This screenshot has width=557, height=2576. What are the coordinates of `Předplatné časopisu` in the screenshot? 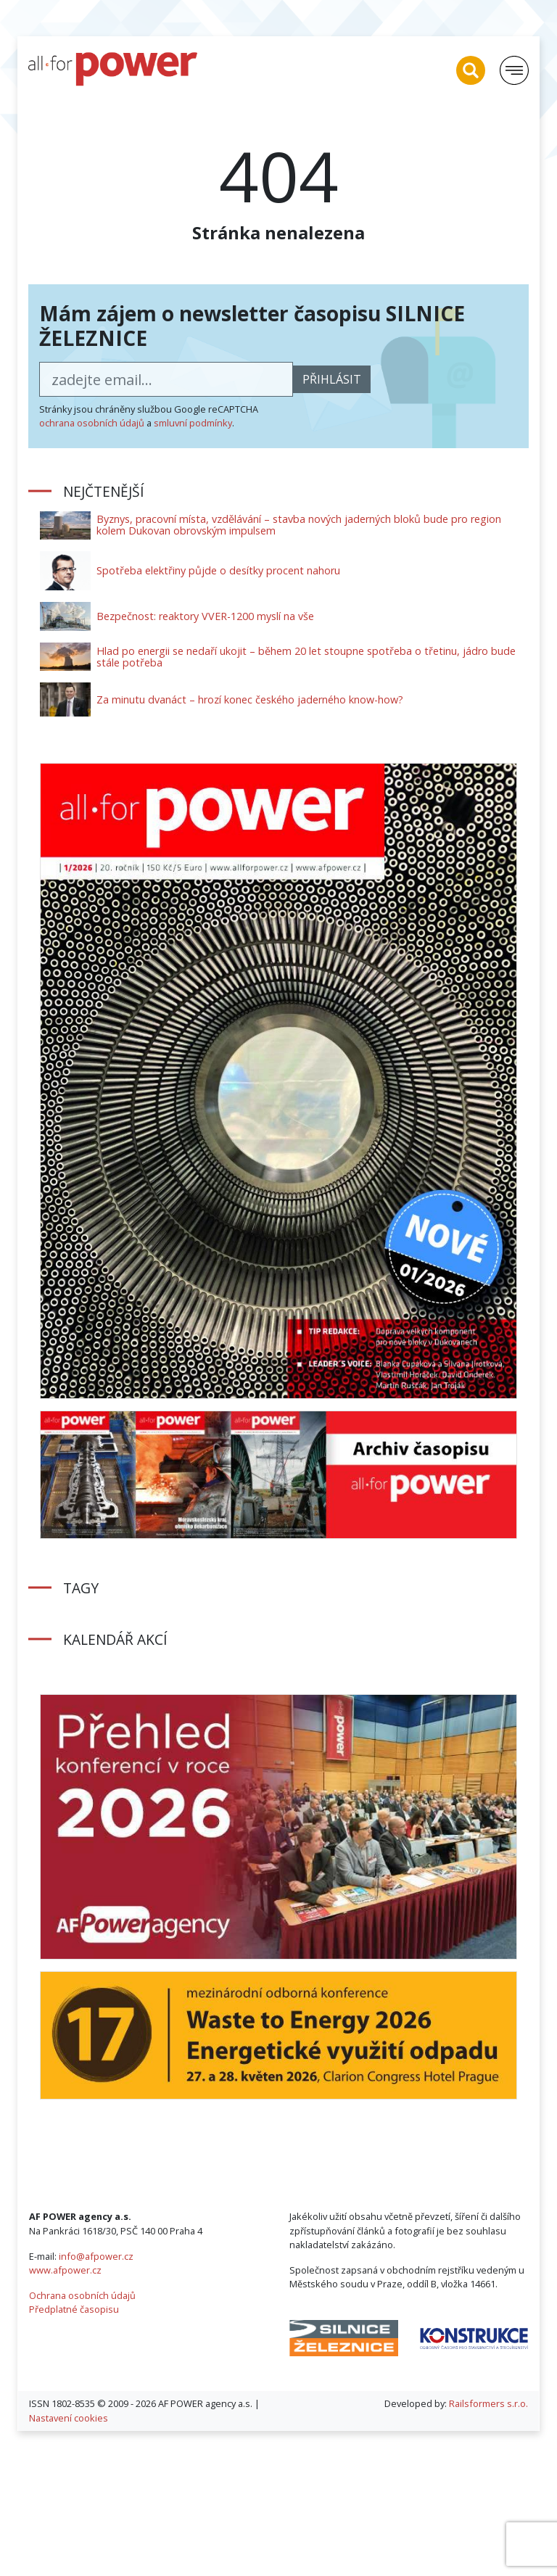 It's located at (74, 2309).